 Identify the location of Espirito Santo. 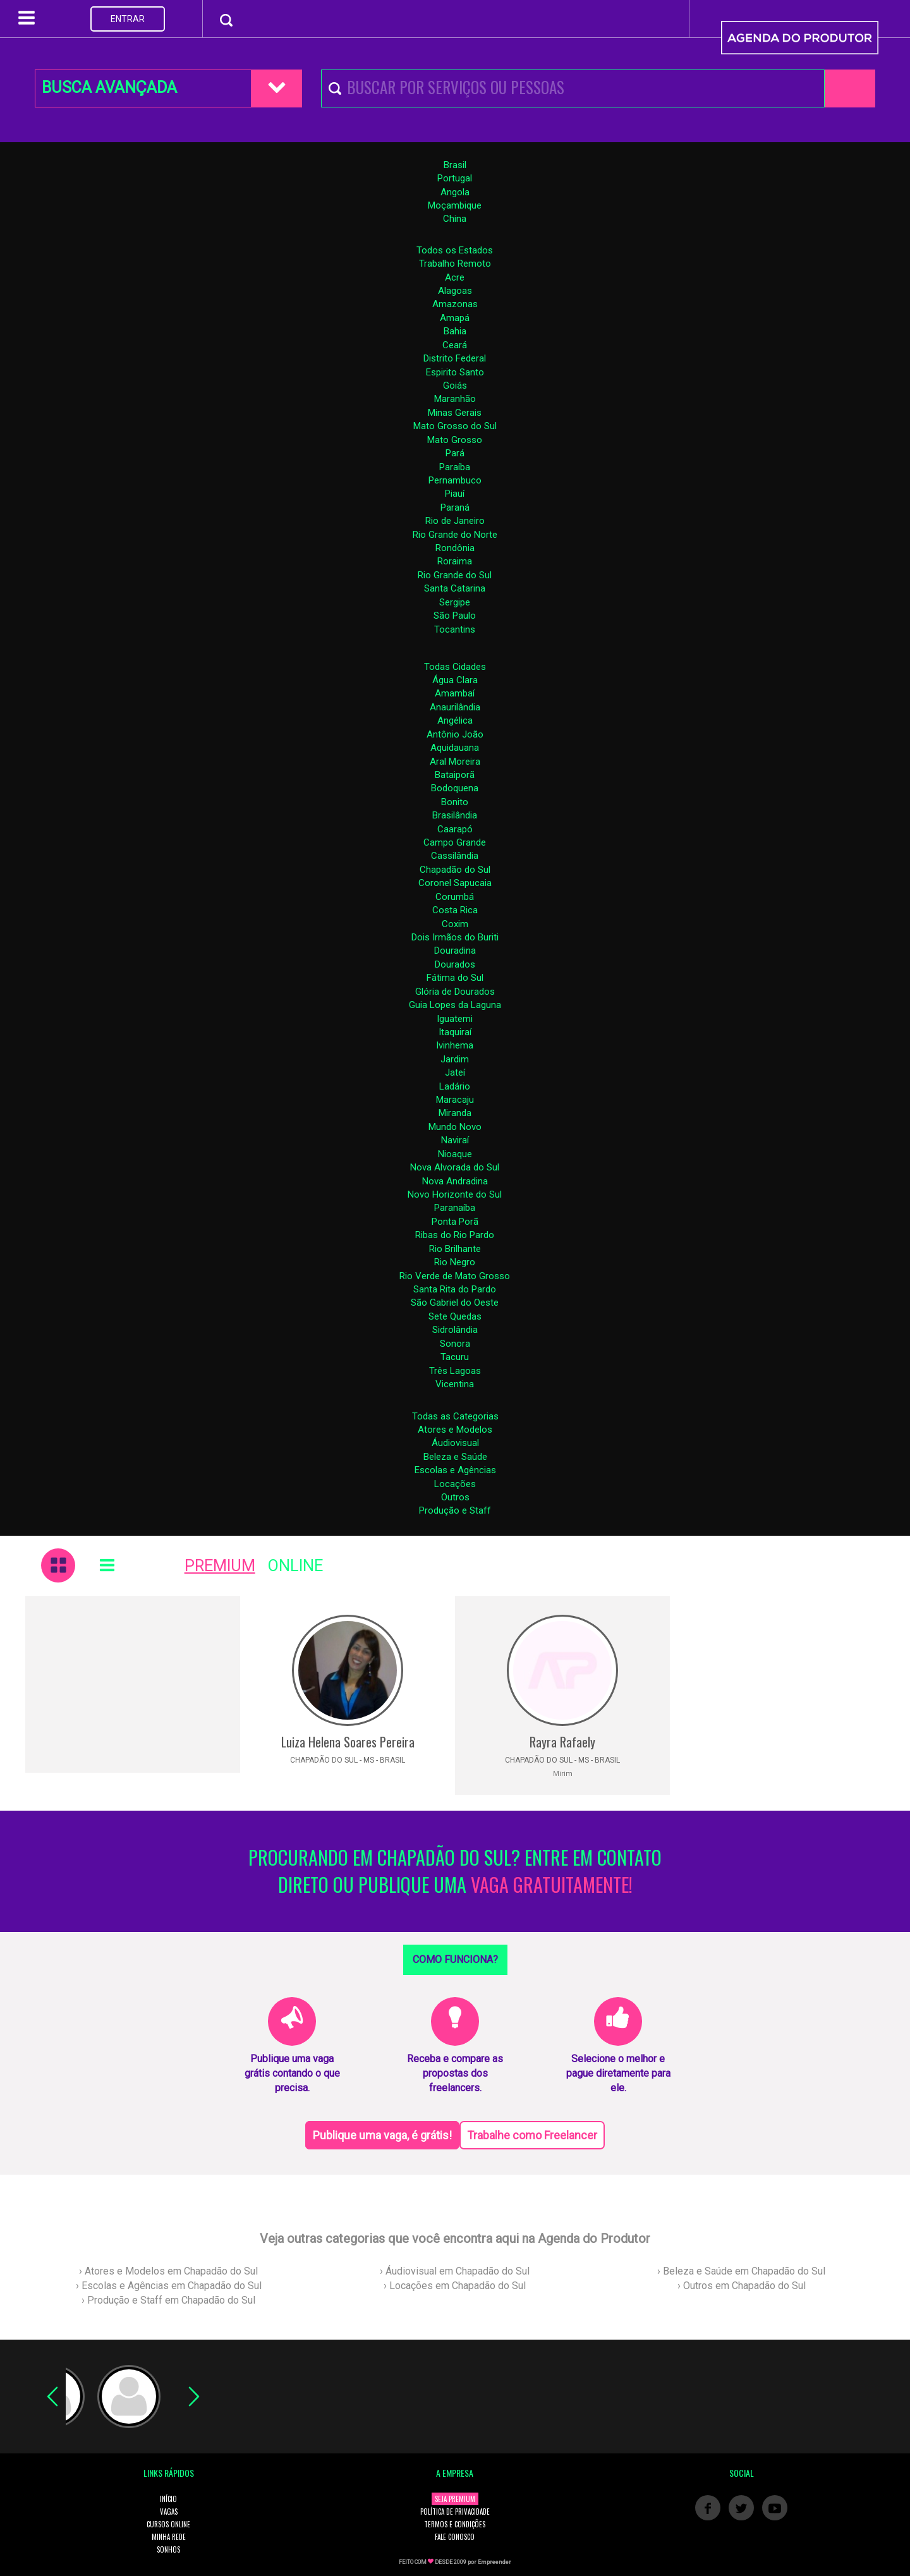
(455, 372).